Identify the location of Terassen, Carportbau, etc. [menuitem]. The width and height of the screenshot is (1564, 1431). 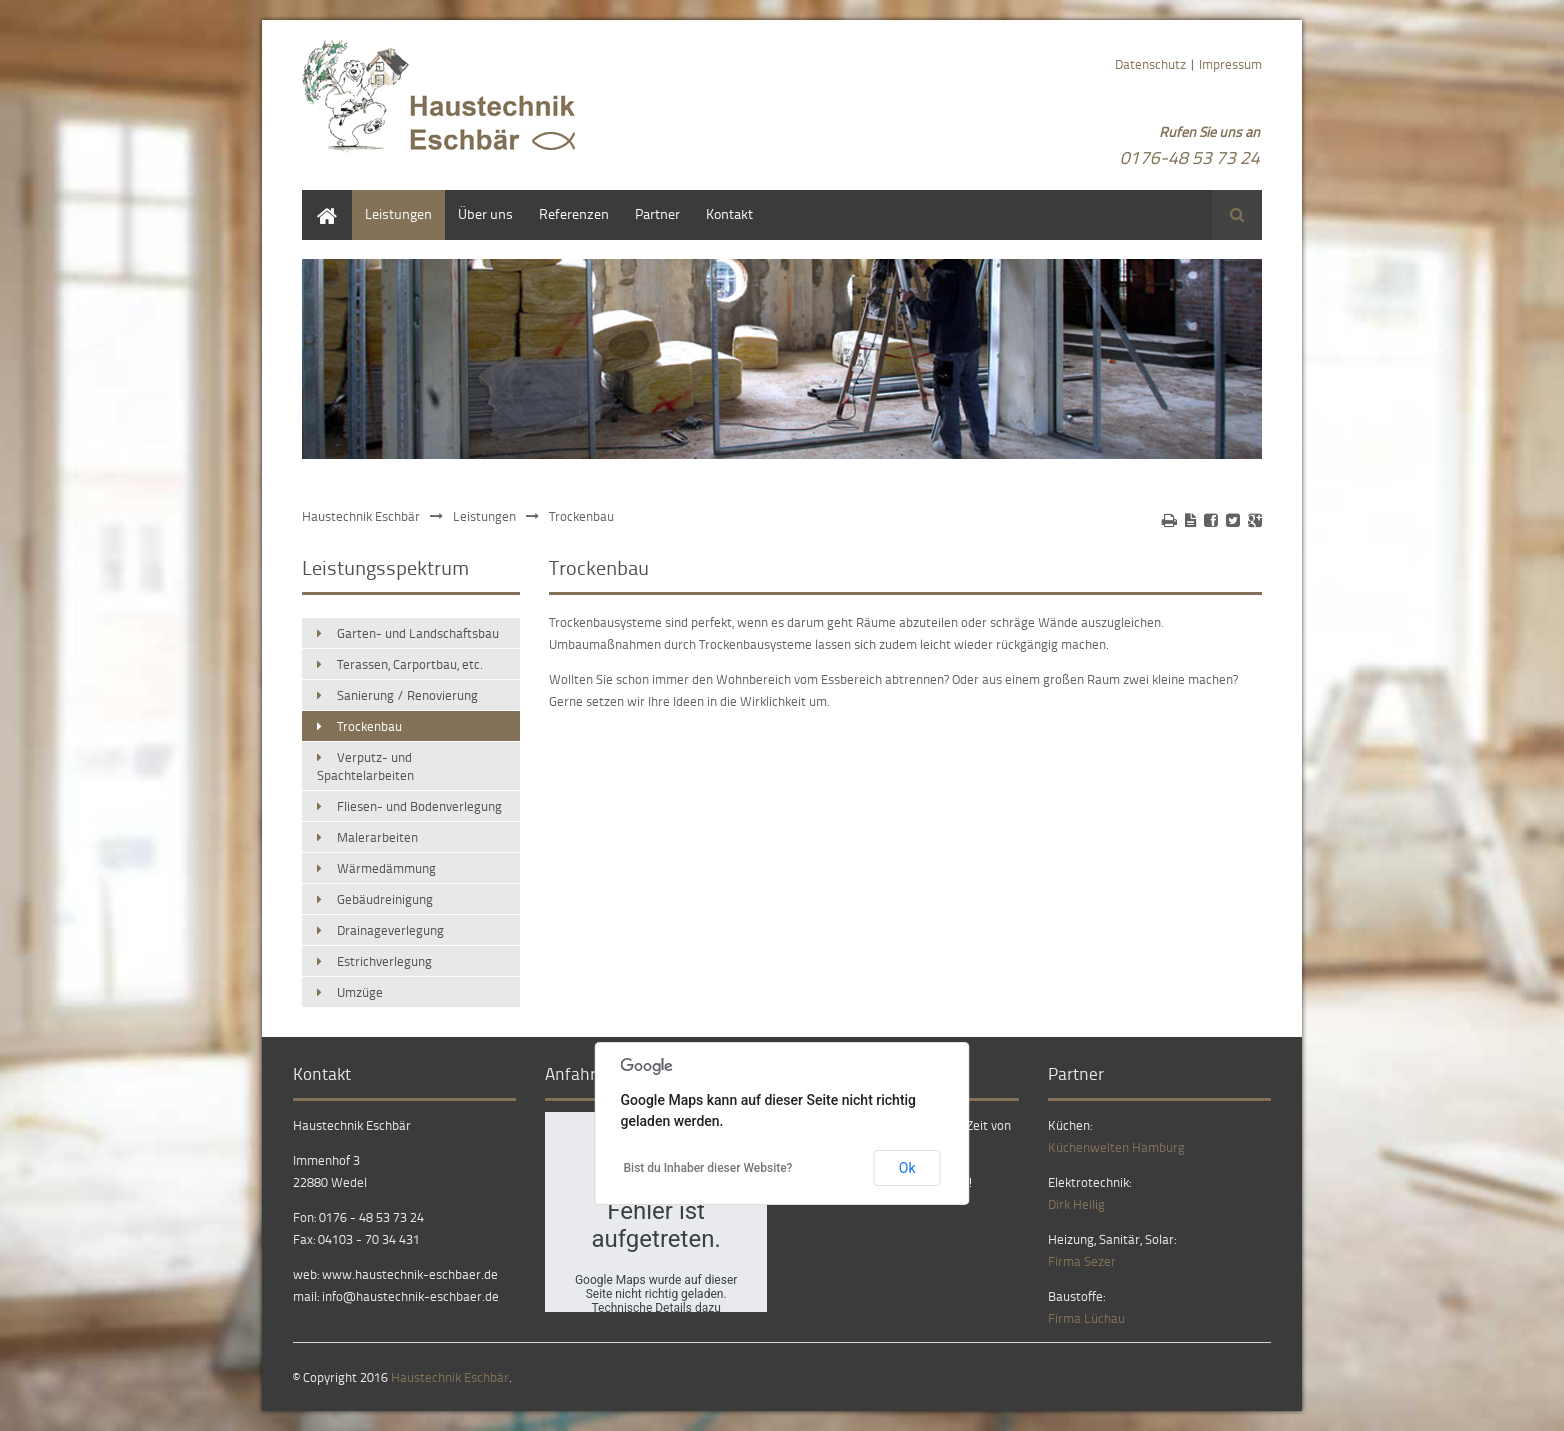
(410, 664).